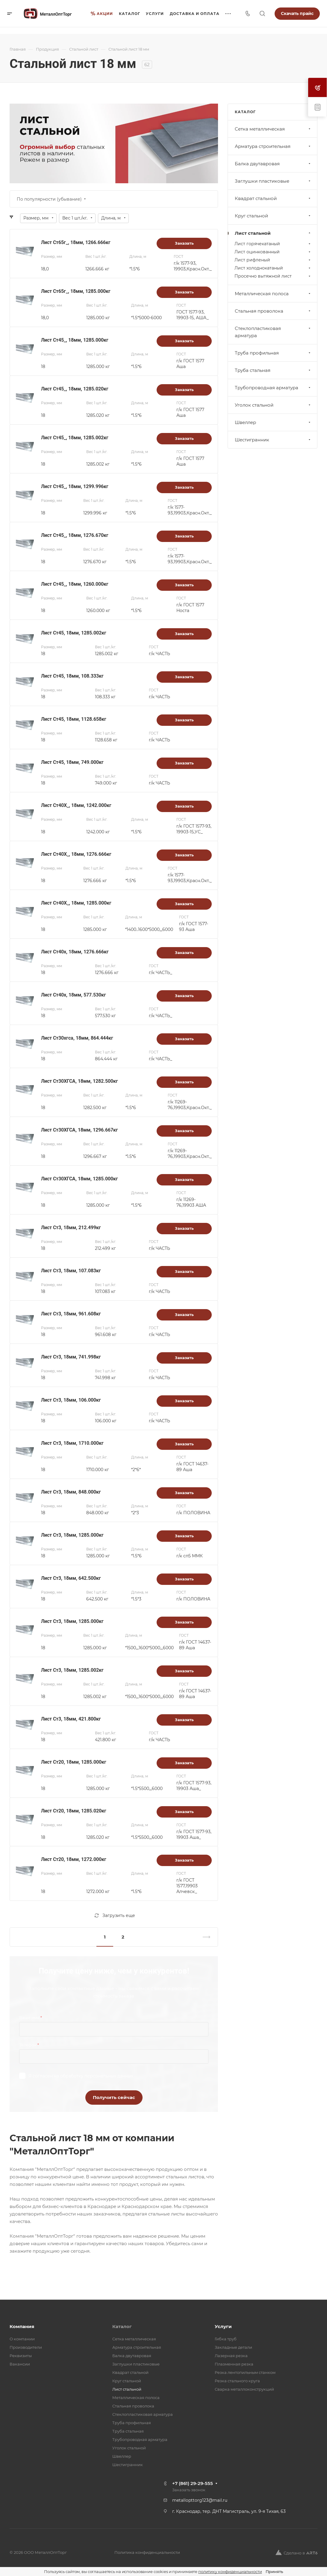 The width and height of the screenshot is (327, 2576). I want to click on Трубопроводная арматура, so click(273, 387).